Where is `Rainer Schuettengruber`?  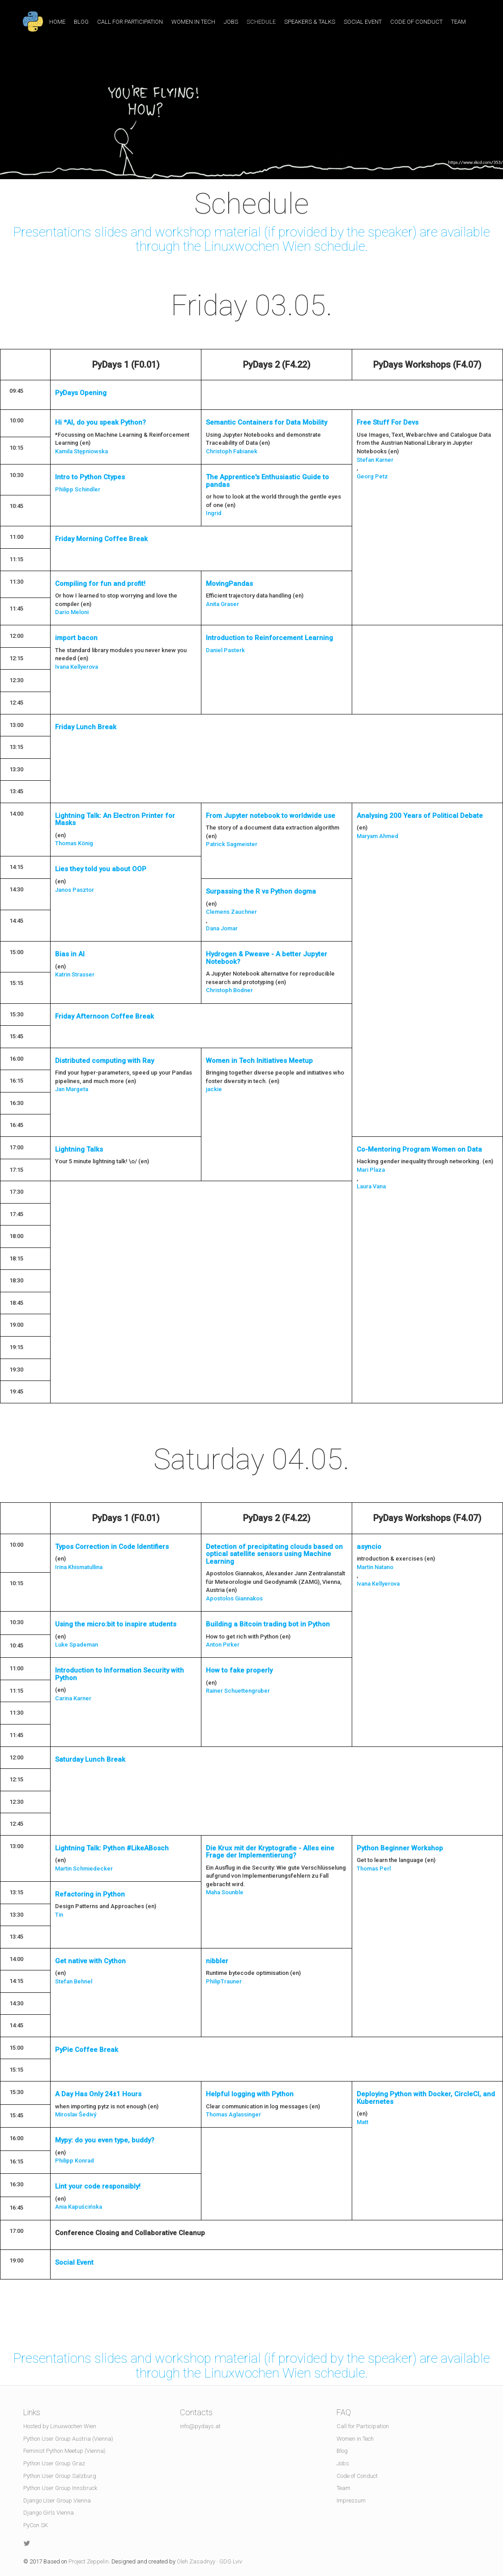 Rainer Schuettengruber is located at coordinates (238, 1690).